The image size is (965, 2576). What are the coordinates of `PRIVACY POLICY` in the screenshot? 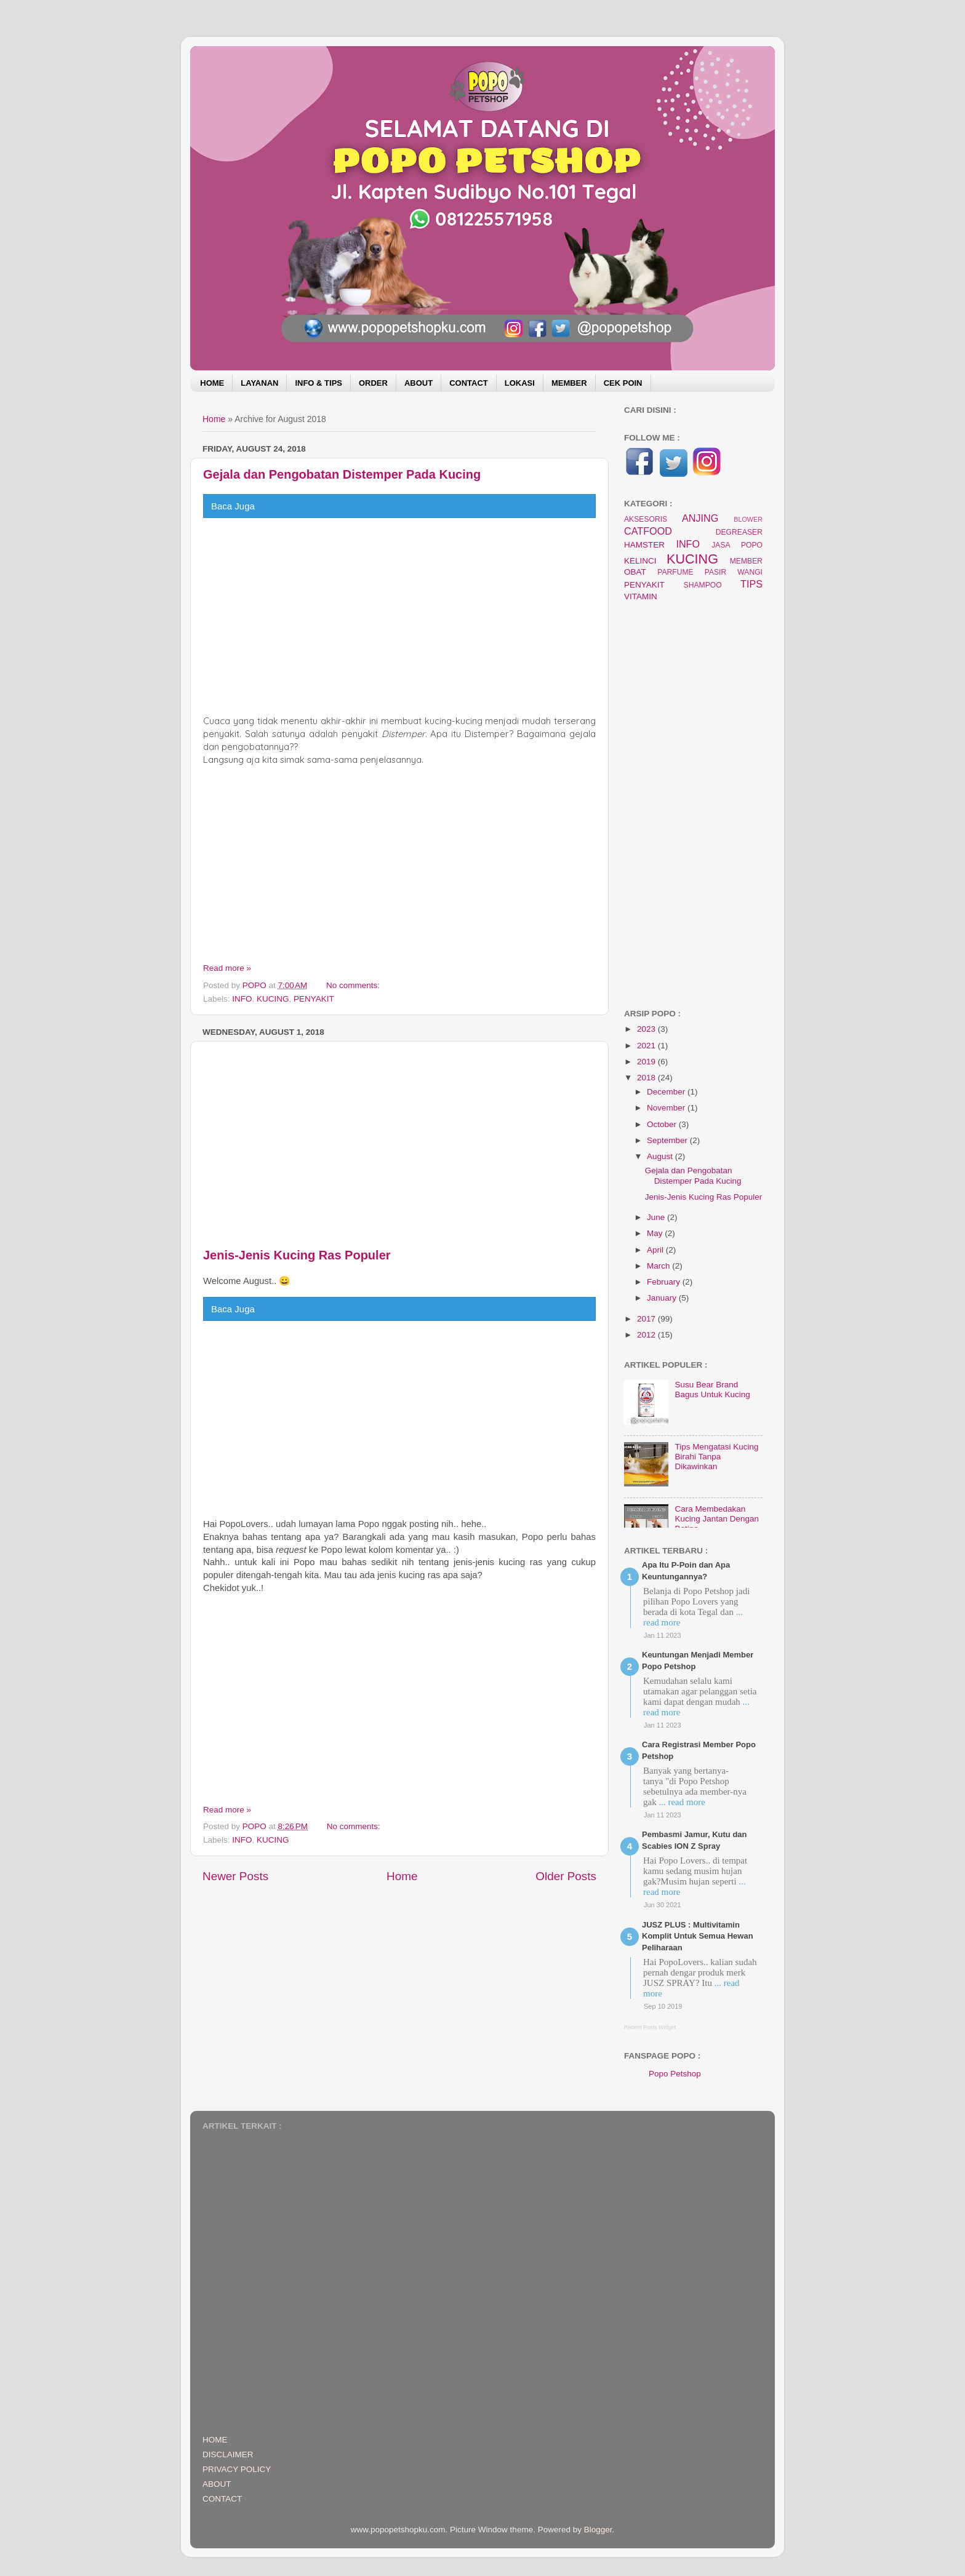 It's located at (236, 2469).